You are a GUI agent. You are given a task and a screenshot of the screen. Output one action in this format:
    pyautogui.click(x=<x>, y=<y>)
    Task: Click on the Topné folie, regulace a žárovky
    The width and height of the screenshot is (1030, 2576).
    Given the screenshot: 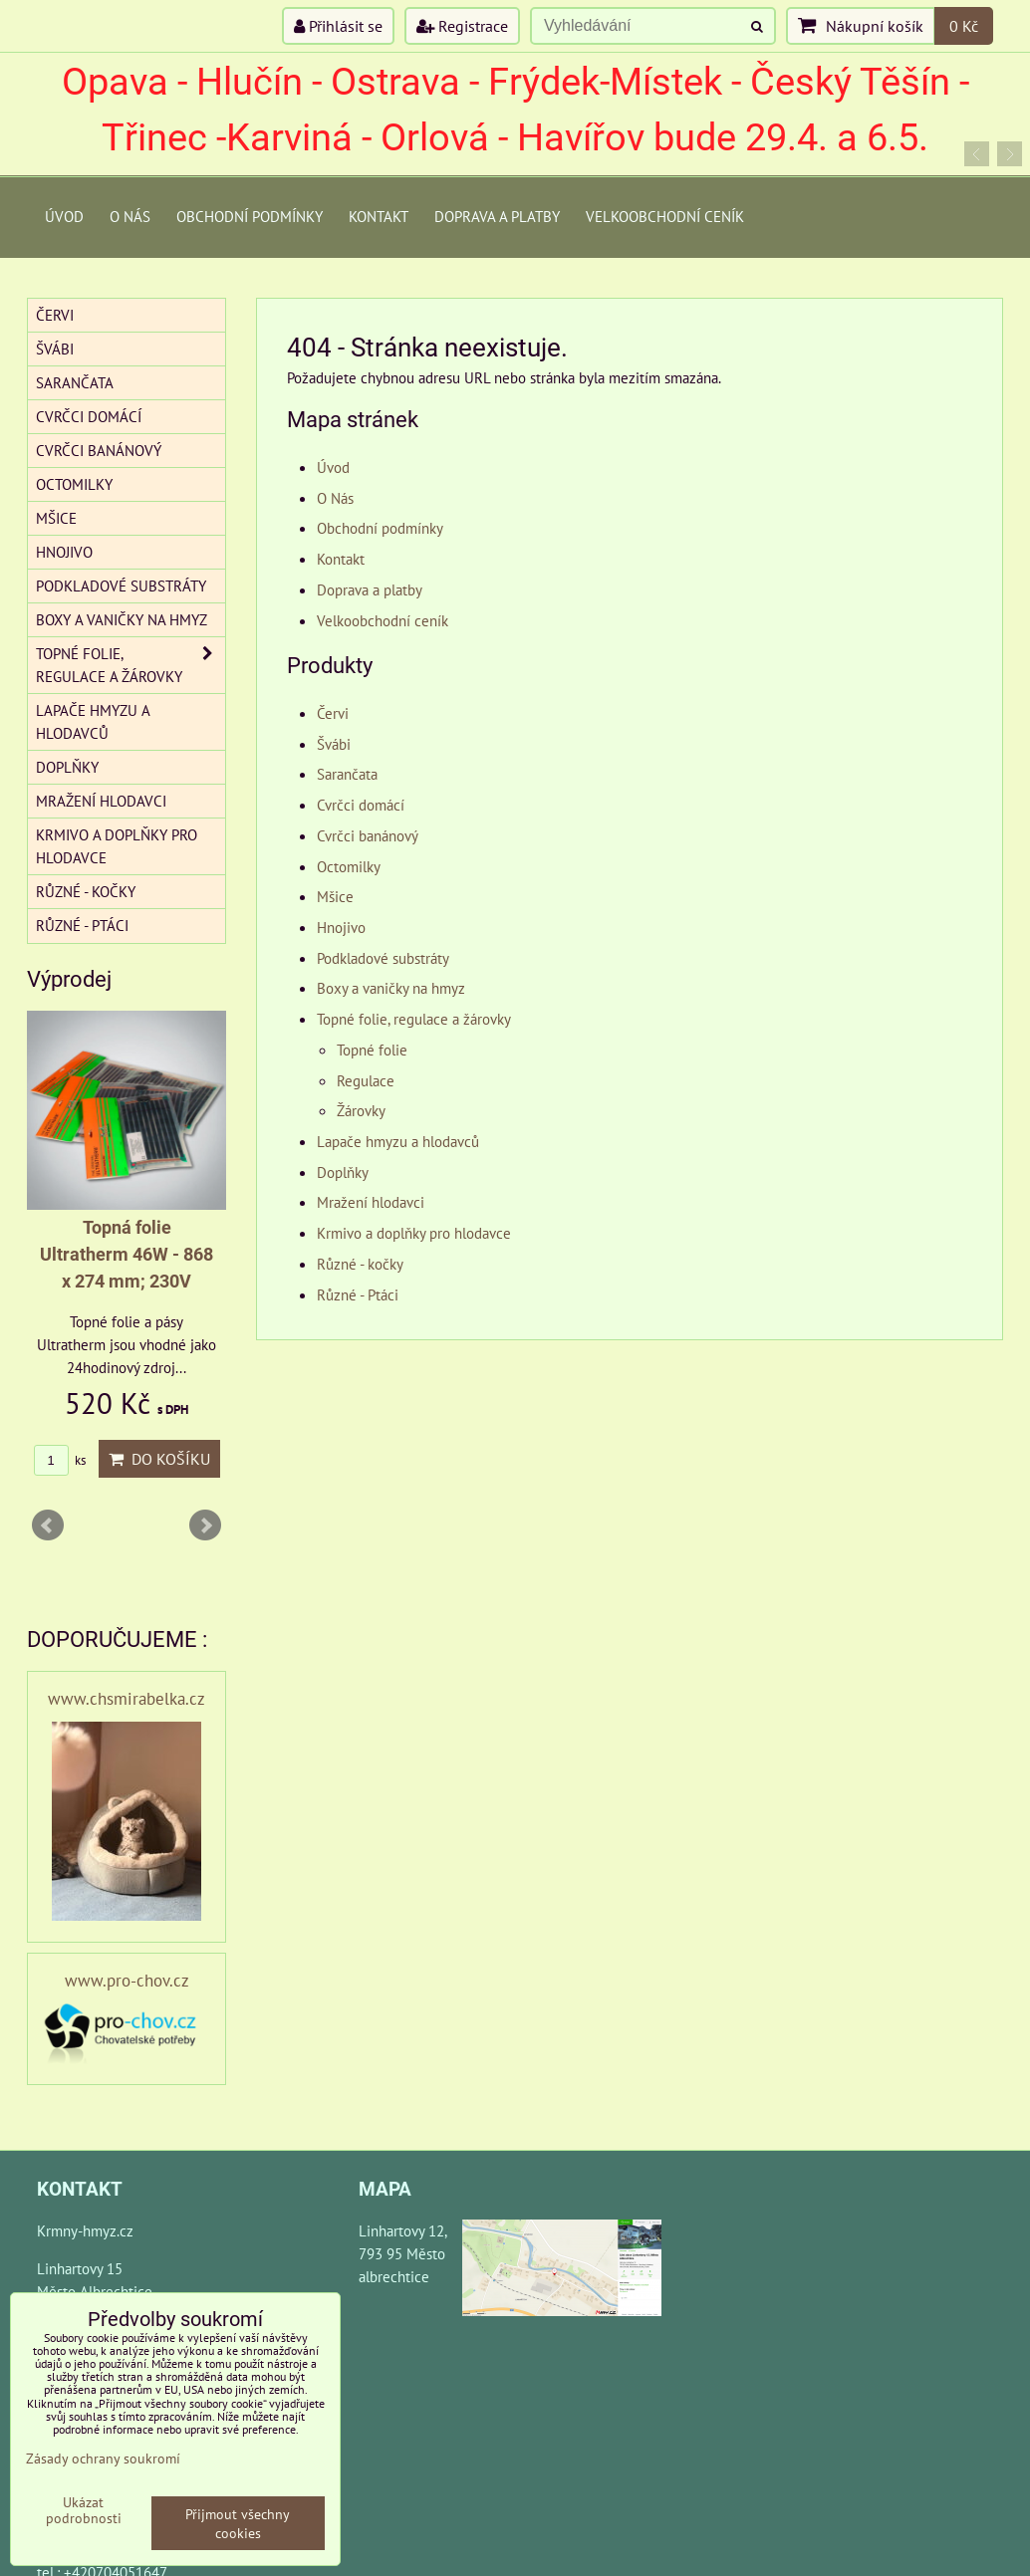 What is the action you would take?
    pyautogui.click(x=414, y=1019)
    